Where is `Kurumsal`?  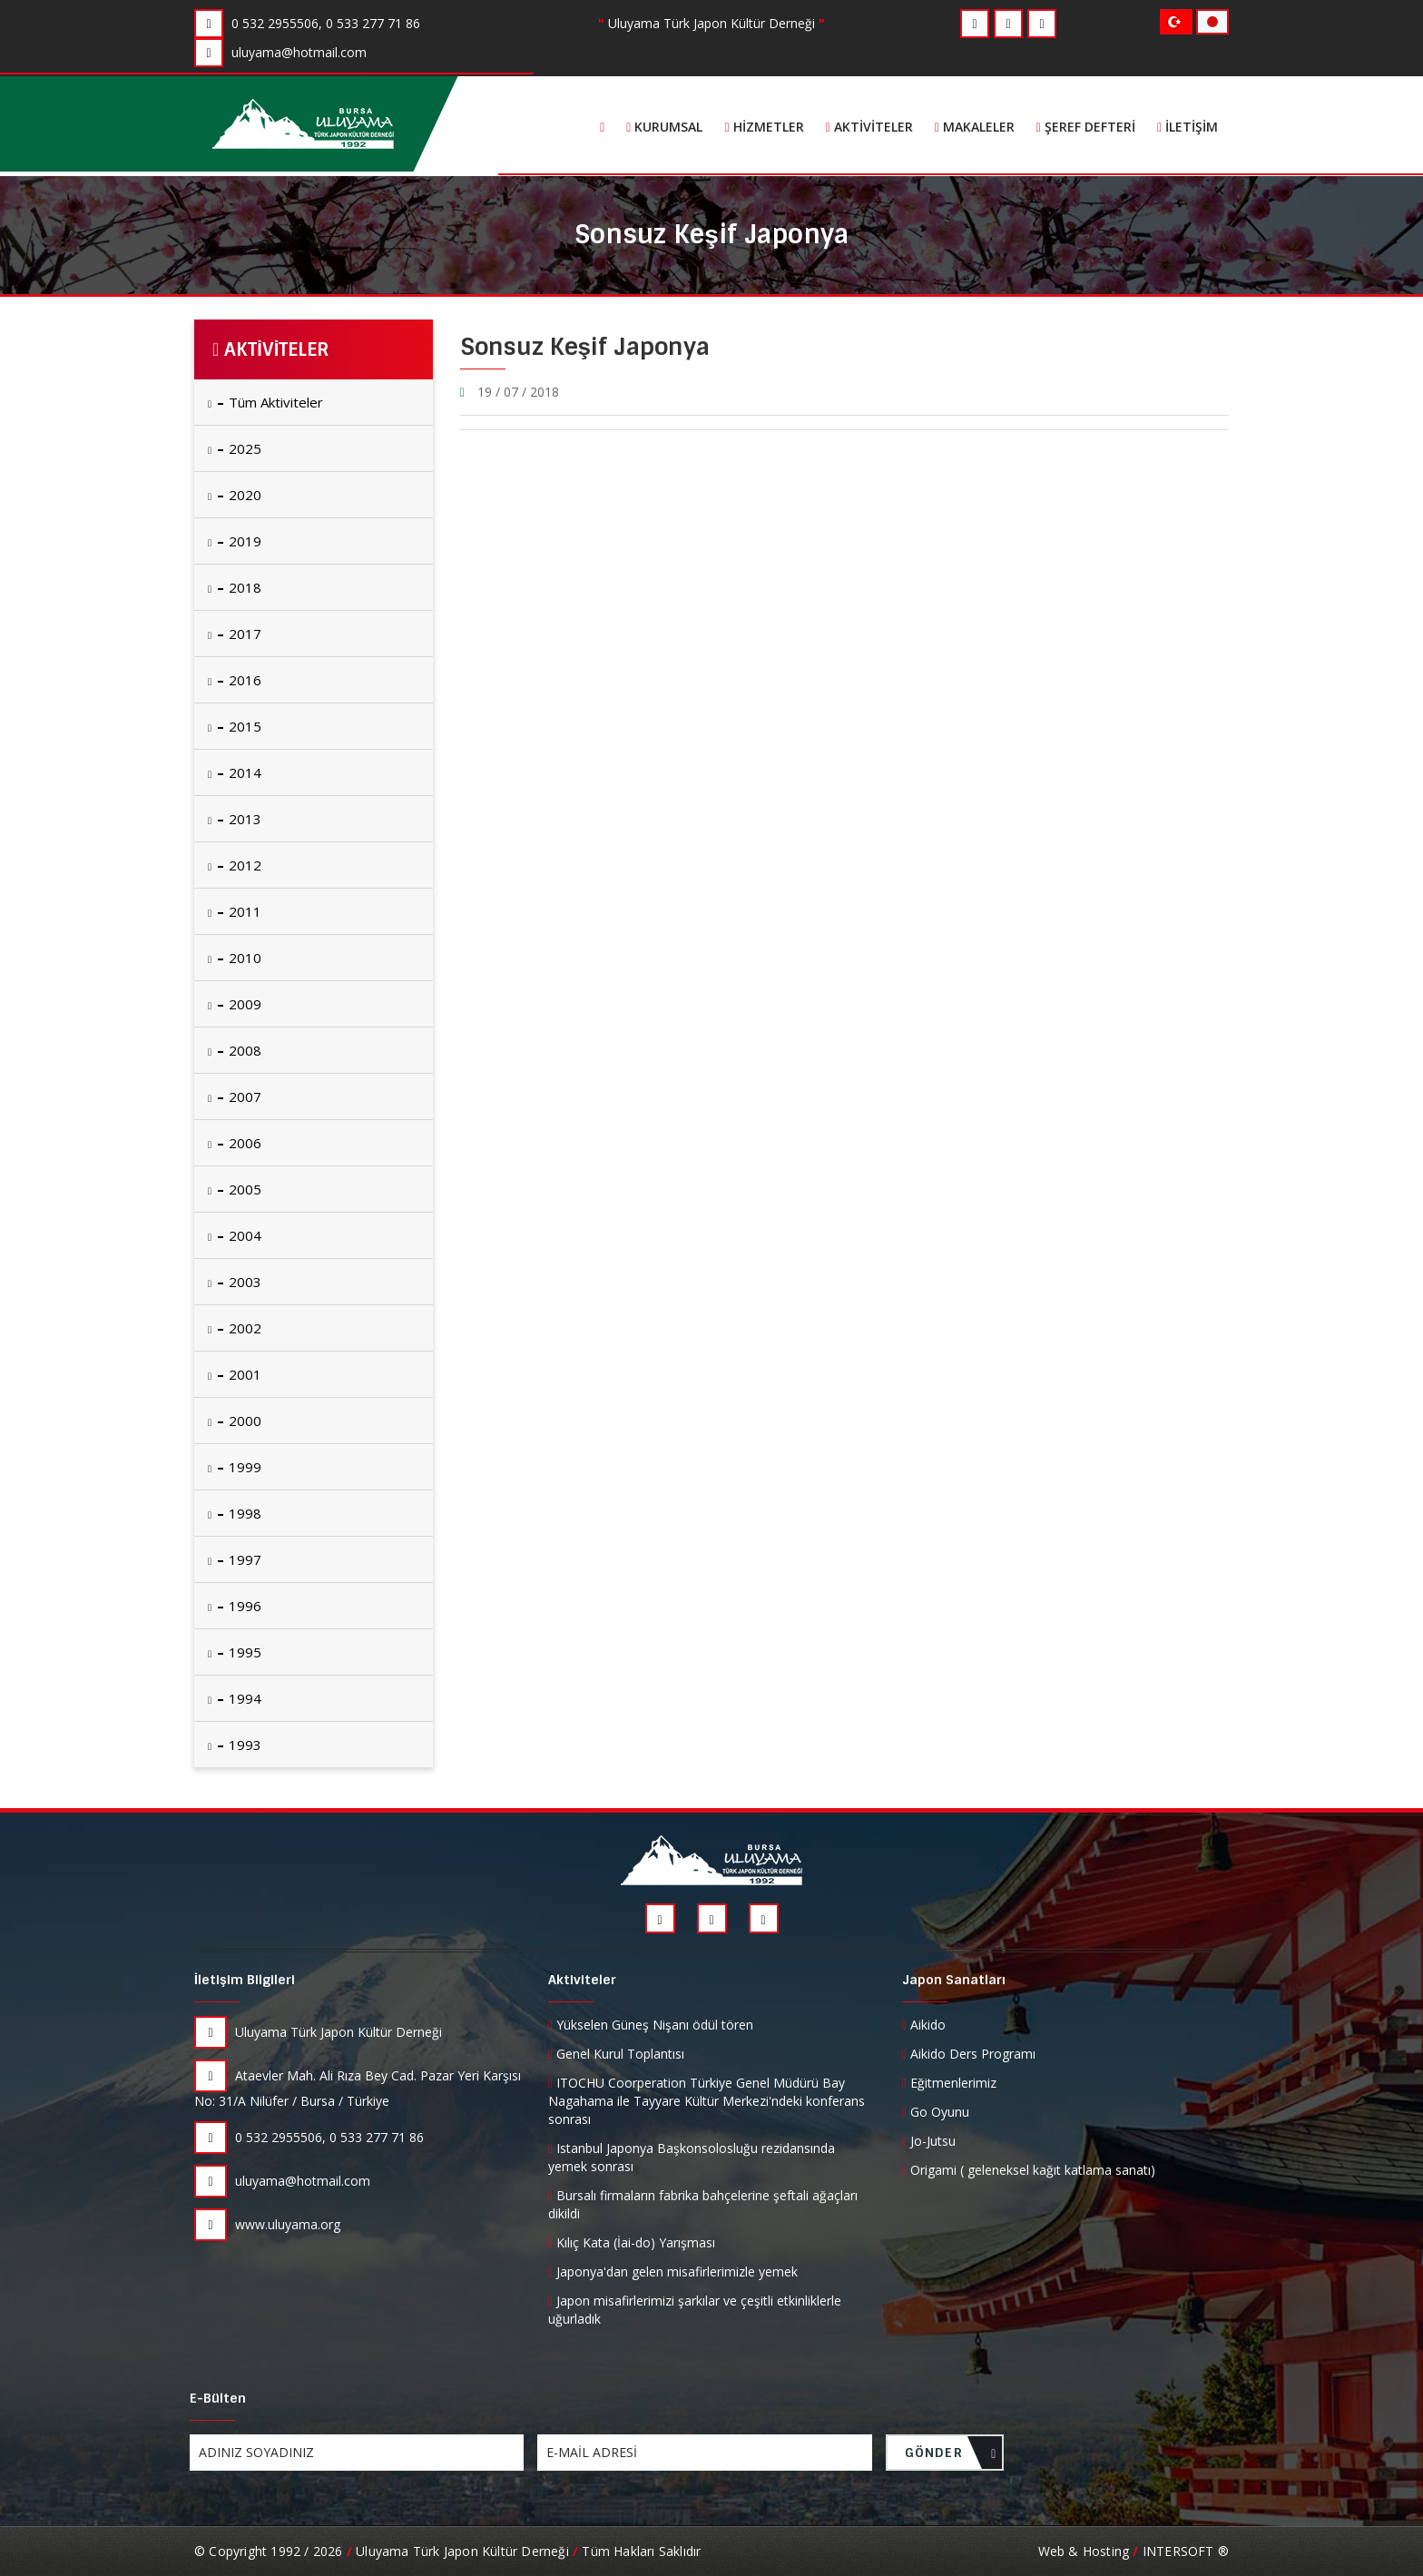
Kurumsal is located at coordinates (664, 126).